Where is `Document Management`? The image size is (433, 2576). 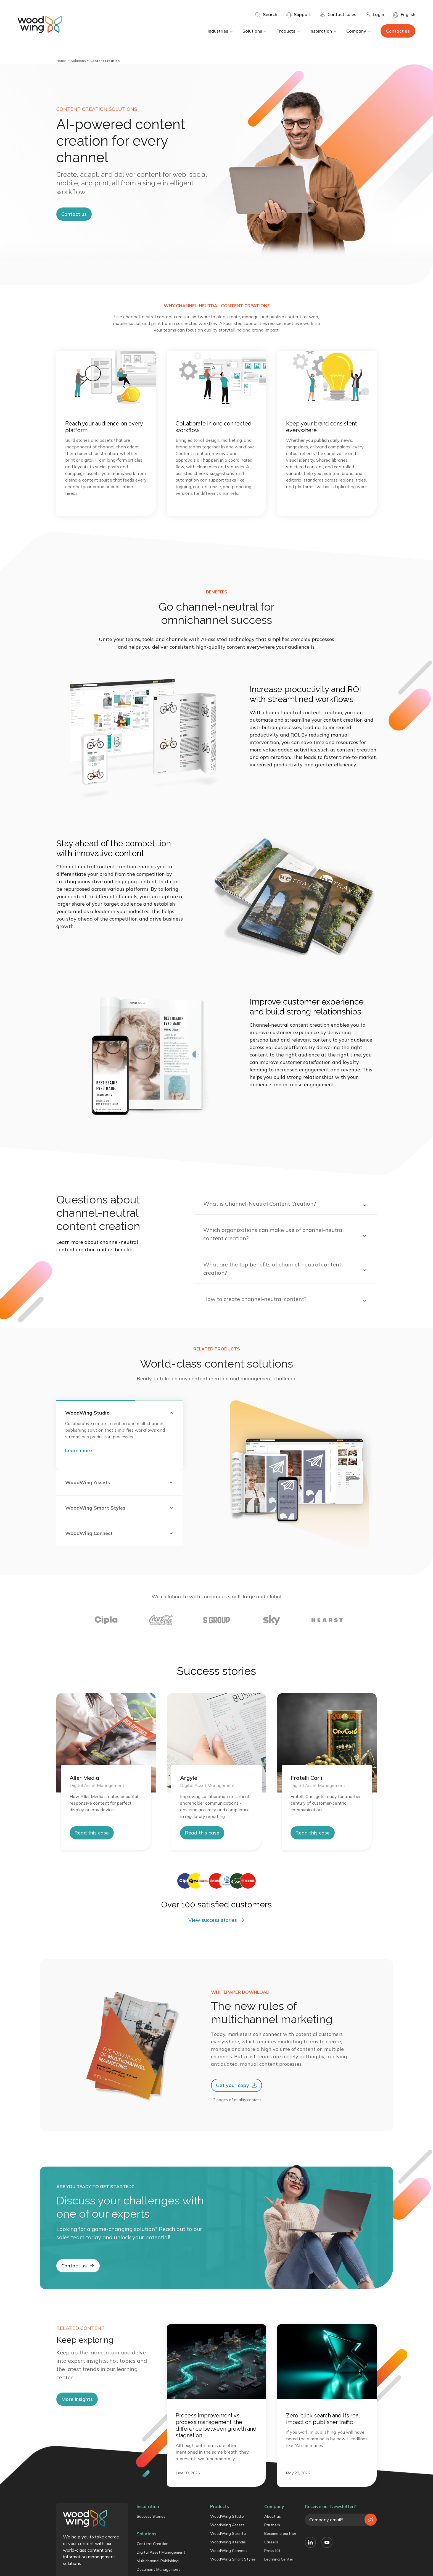
Document Management is located at coordinates (158, 2569).